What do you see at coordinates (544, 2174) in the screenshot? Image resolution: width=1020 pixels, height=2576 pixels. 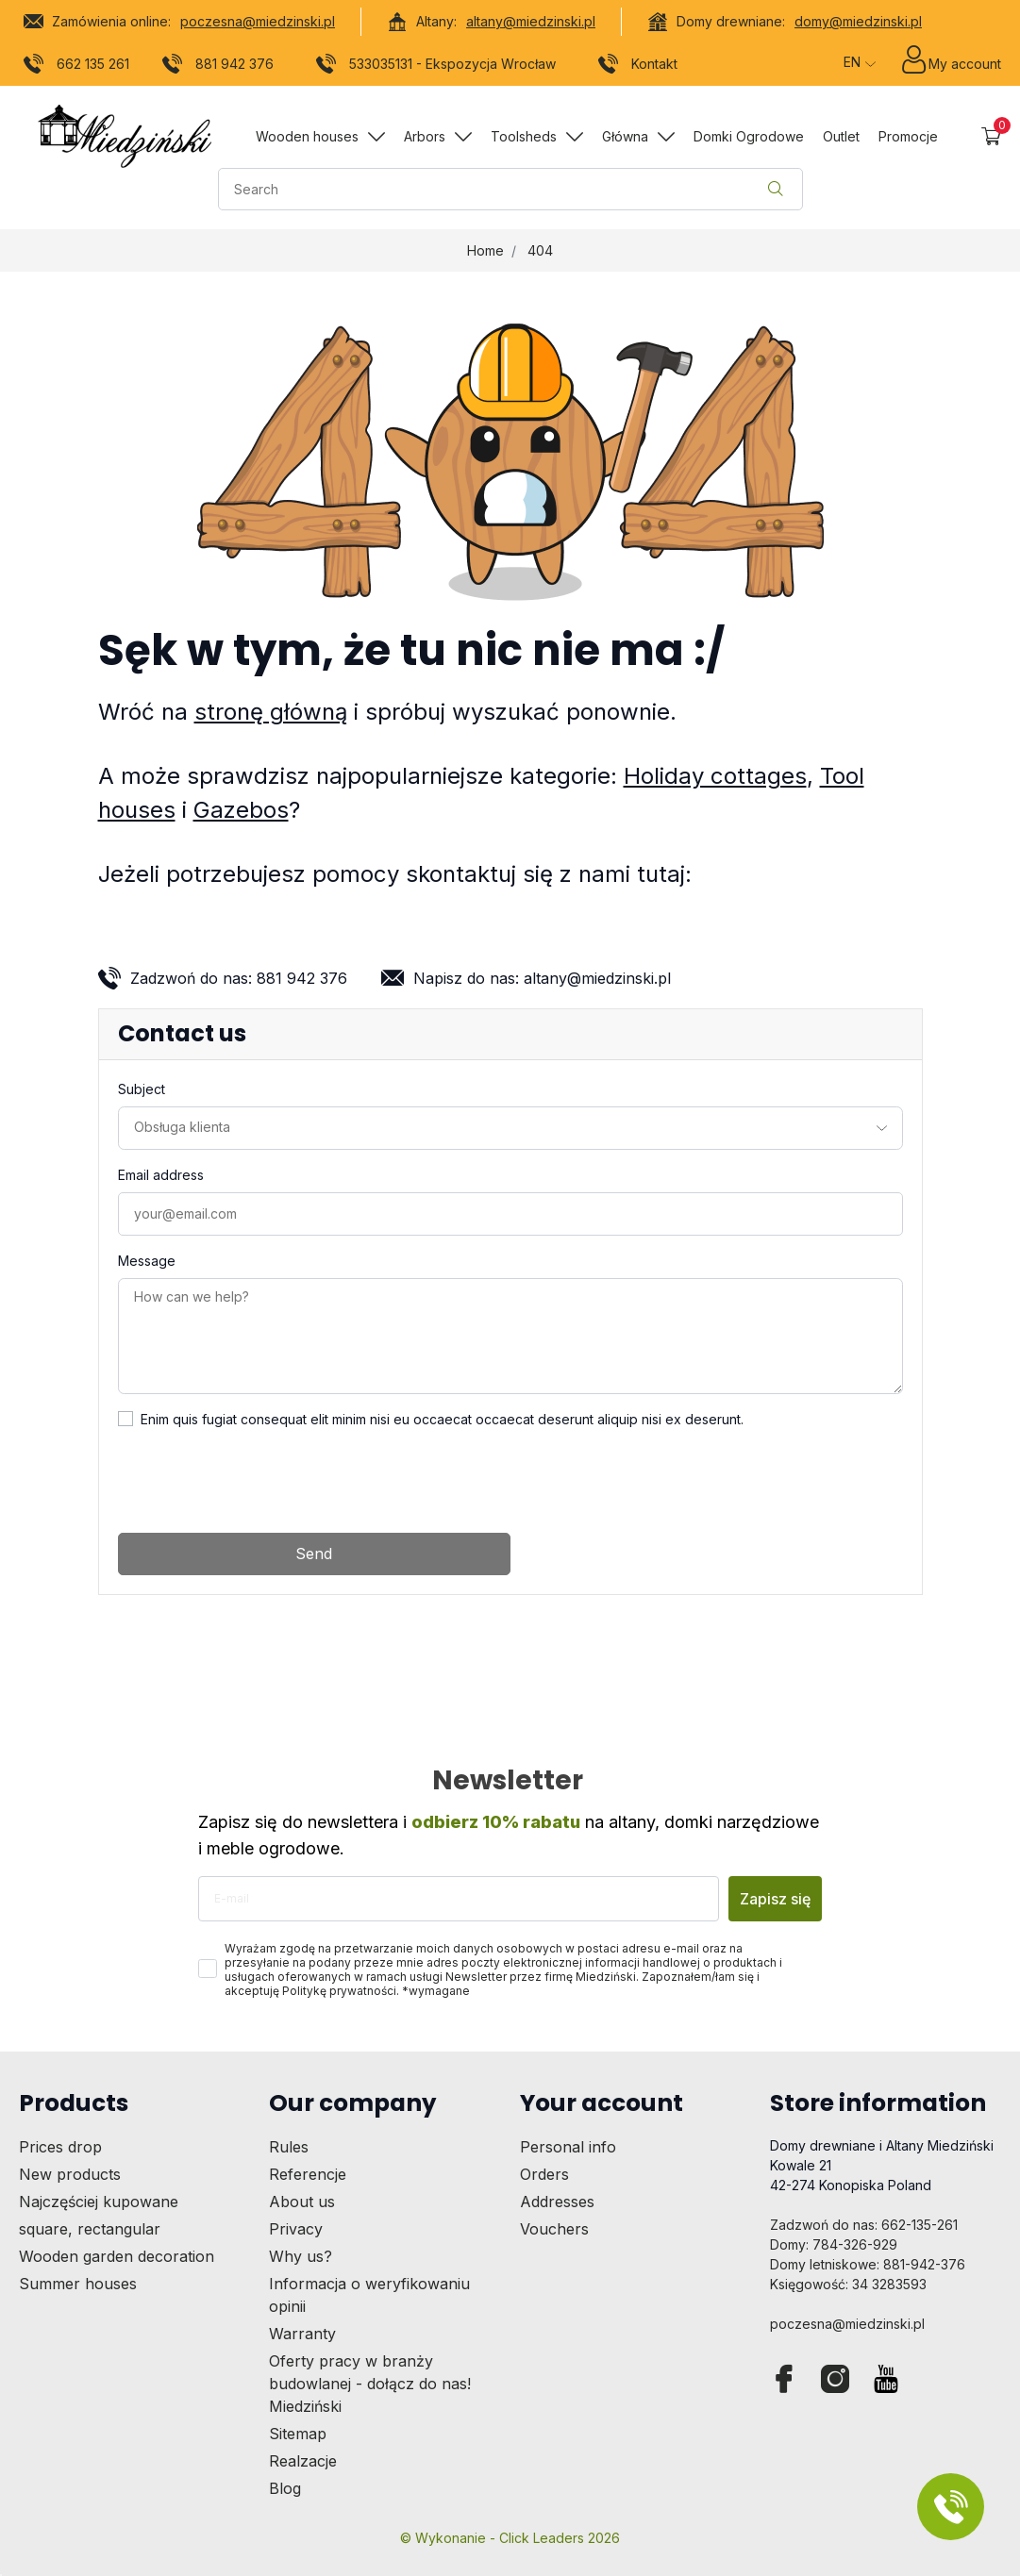 I see `Orders` at bounding box center [544, 2174].